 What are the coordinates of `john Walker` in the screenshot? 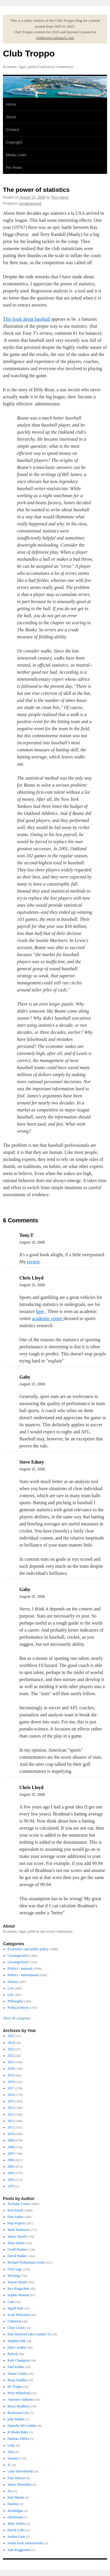 It's located at (16, 2419).